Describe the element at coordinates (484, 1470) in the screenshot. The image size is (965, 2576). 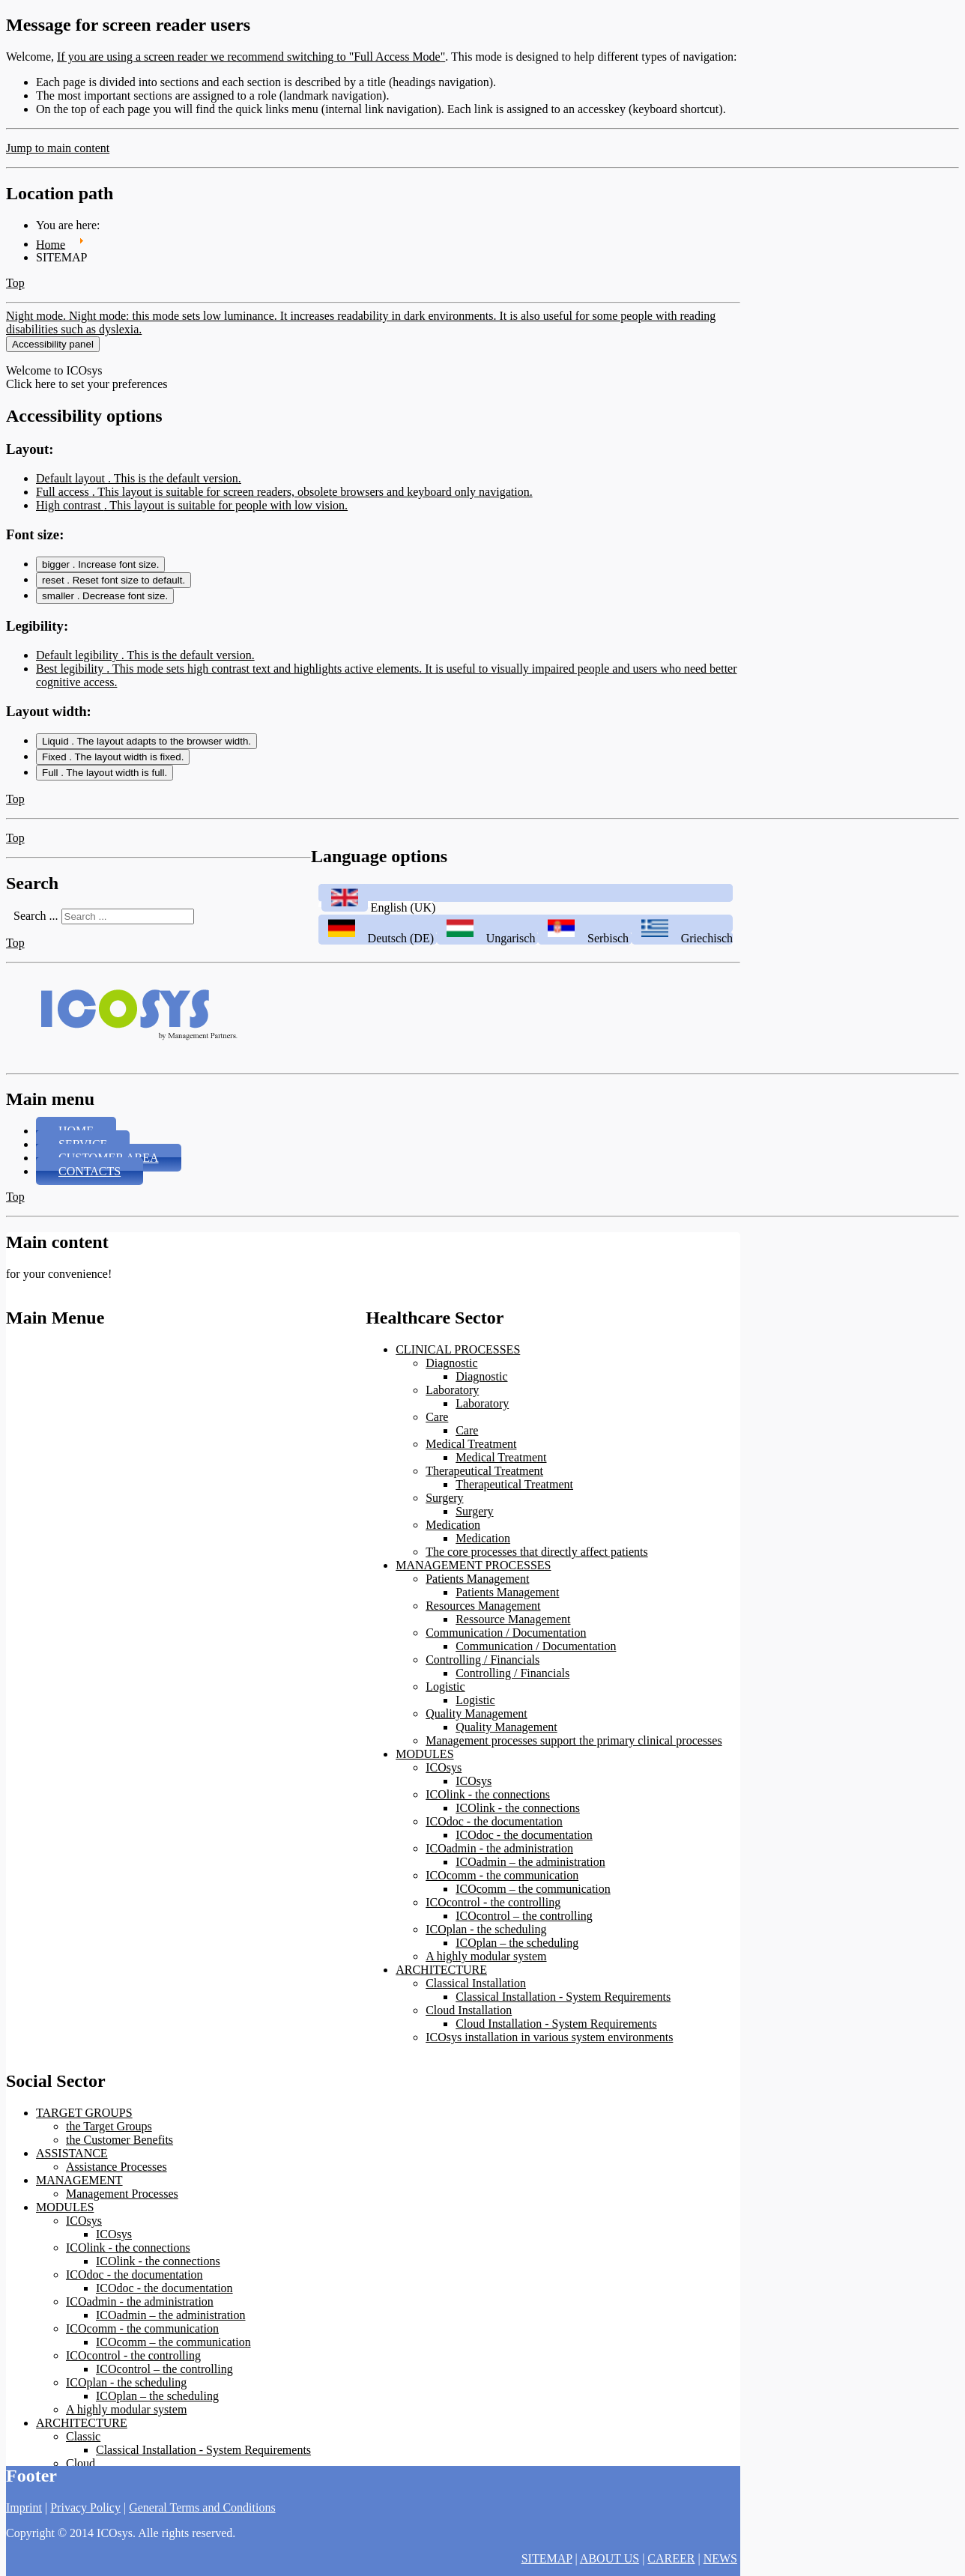
I see `Therapeutical Treatment` at that location.